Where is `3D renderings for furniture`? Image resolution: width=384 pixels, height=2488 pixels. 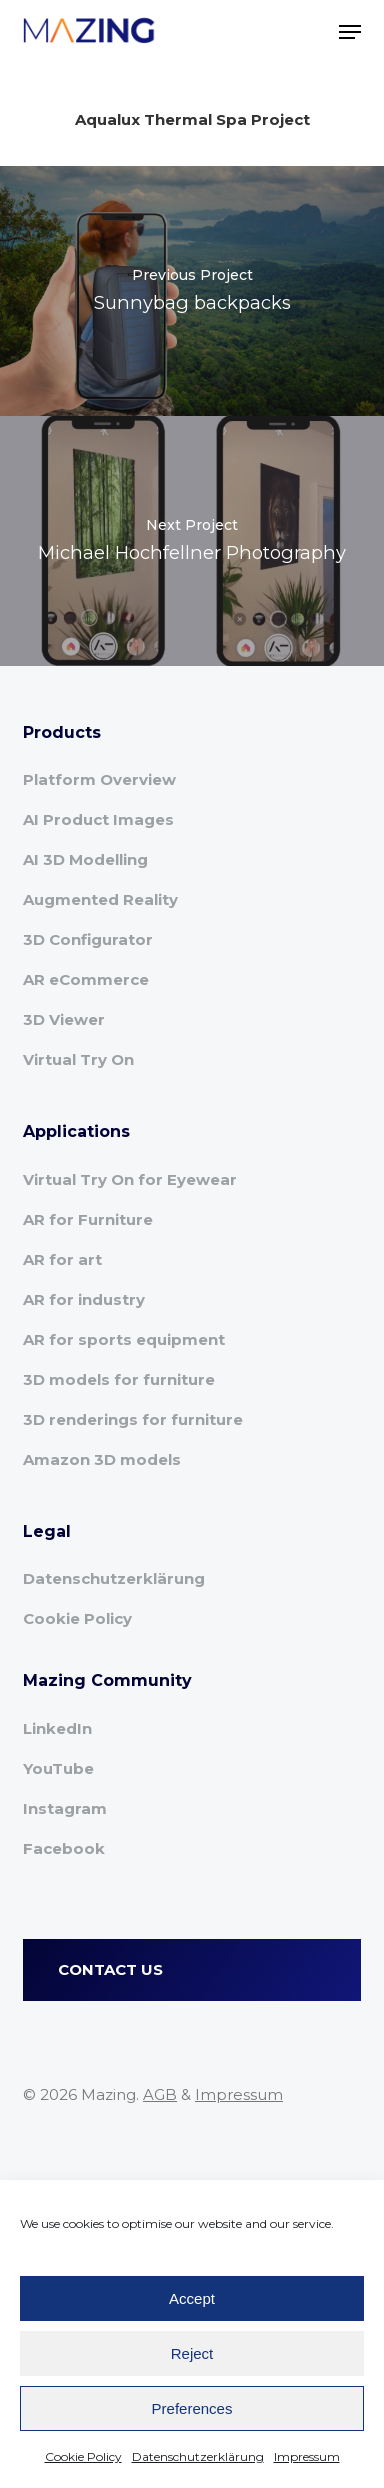
3D renderings for furniture is located at coordinates (133, 1419).